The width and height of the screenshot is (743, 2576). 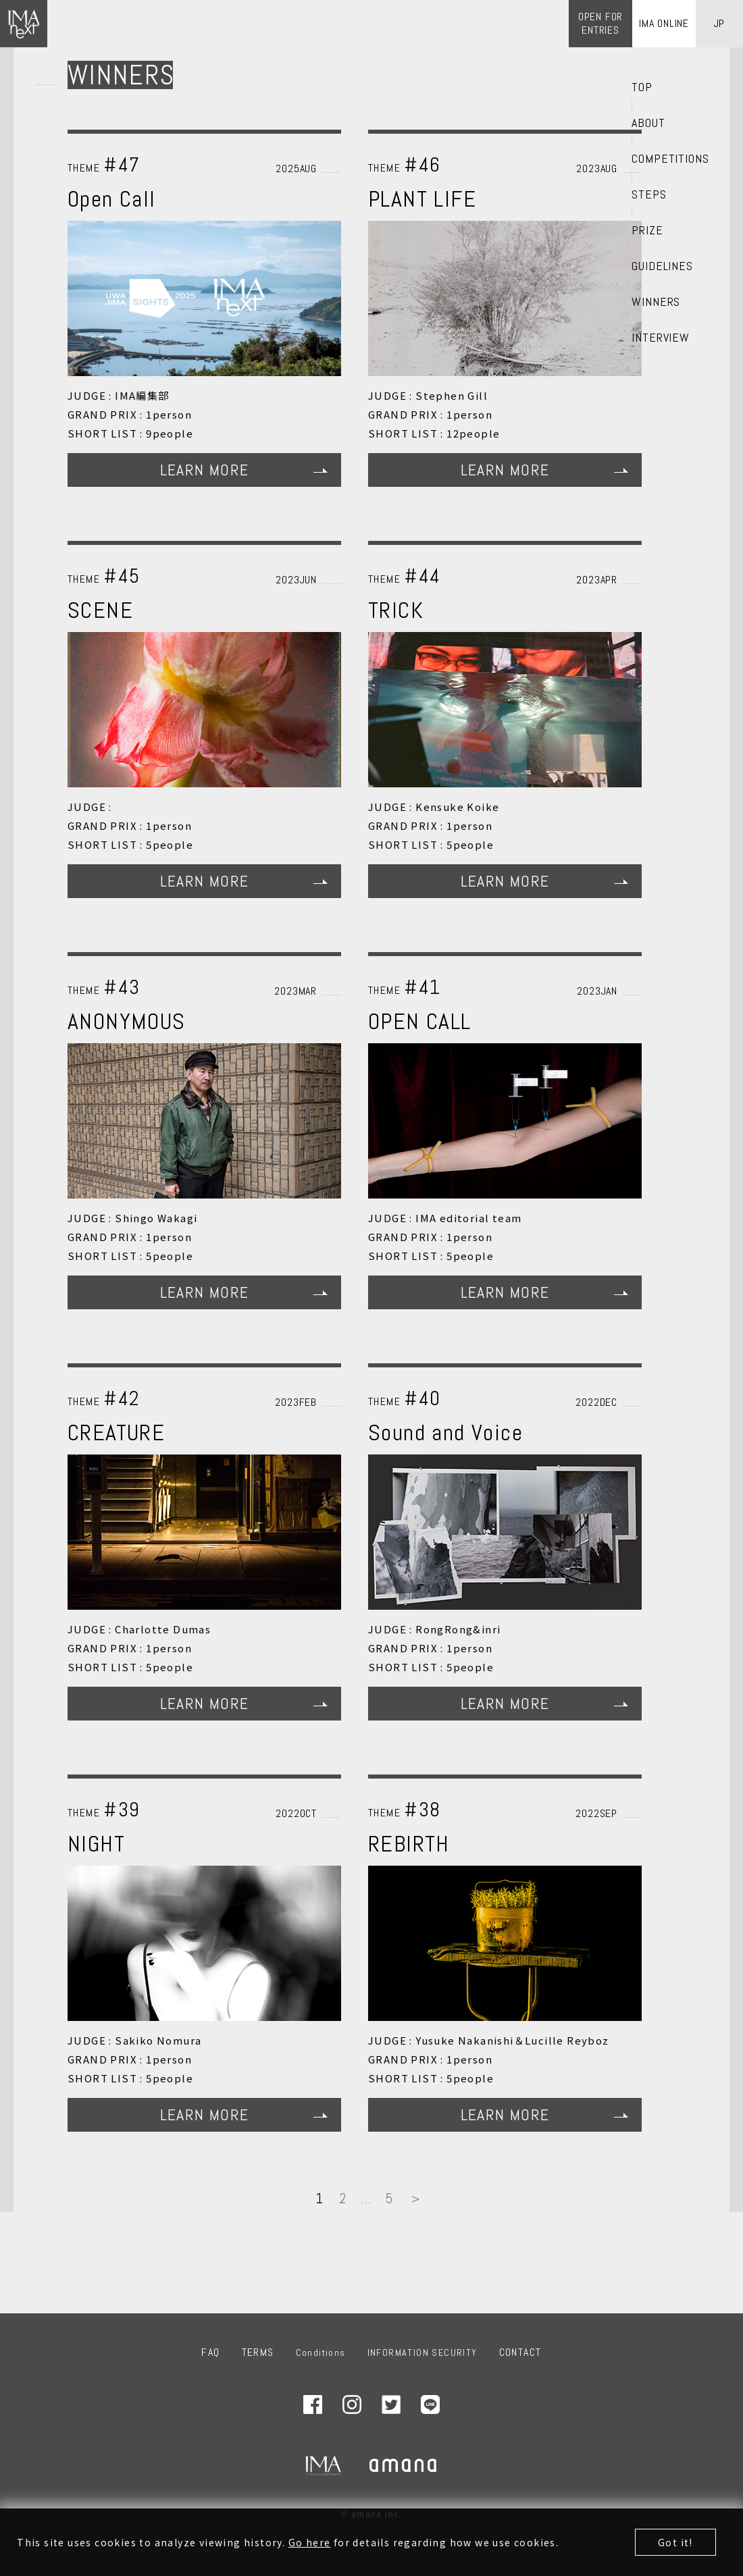 What do you see at coordinates (670, 159) in the screenshot?
I see `COMPETITIONS` at bounding box center [670, 159].